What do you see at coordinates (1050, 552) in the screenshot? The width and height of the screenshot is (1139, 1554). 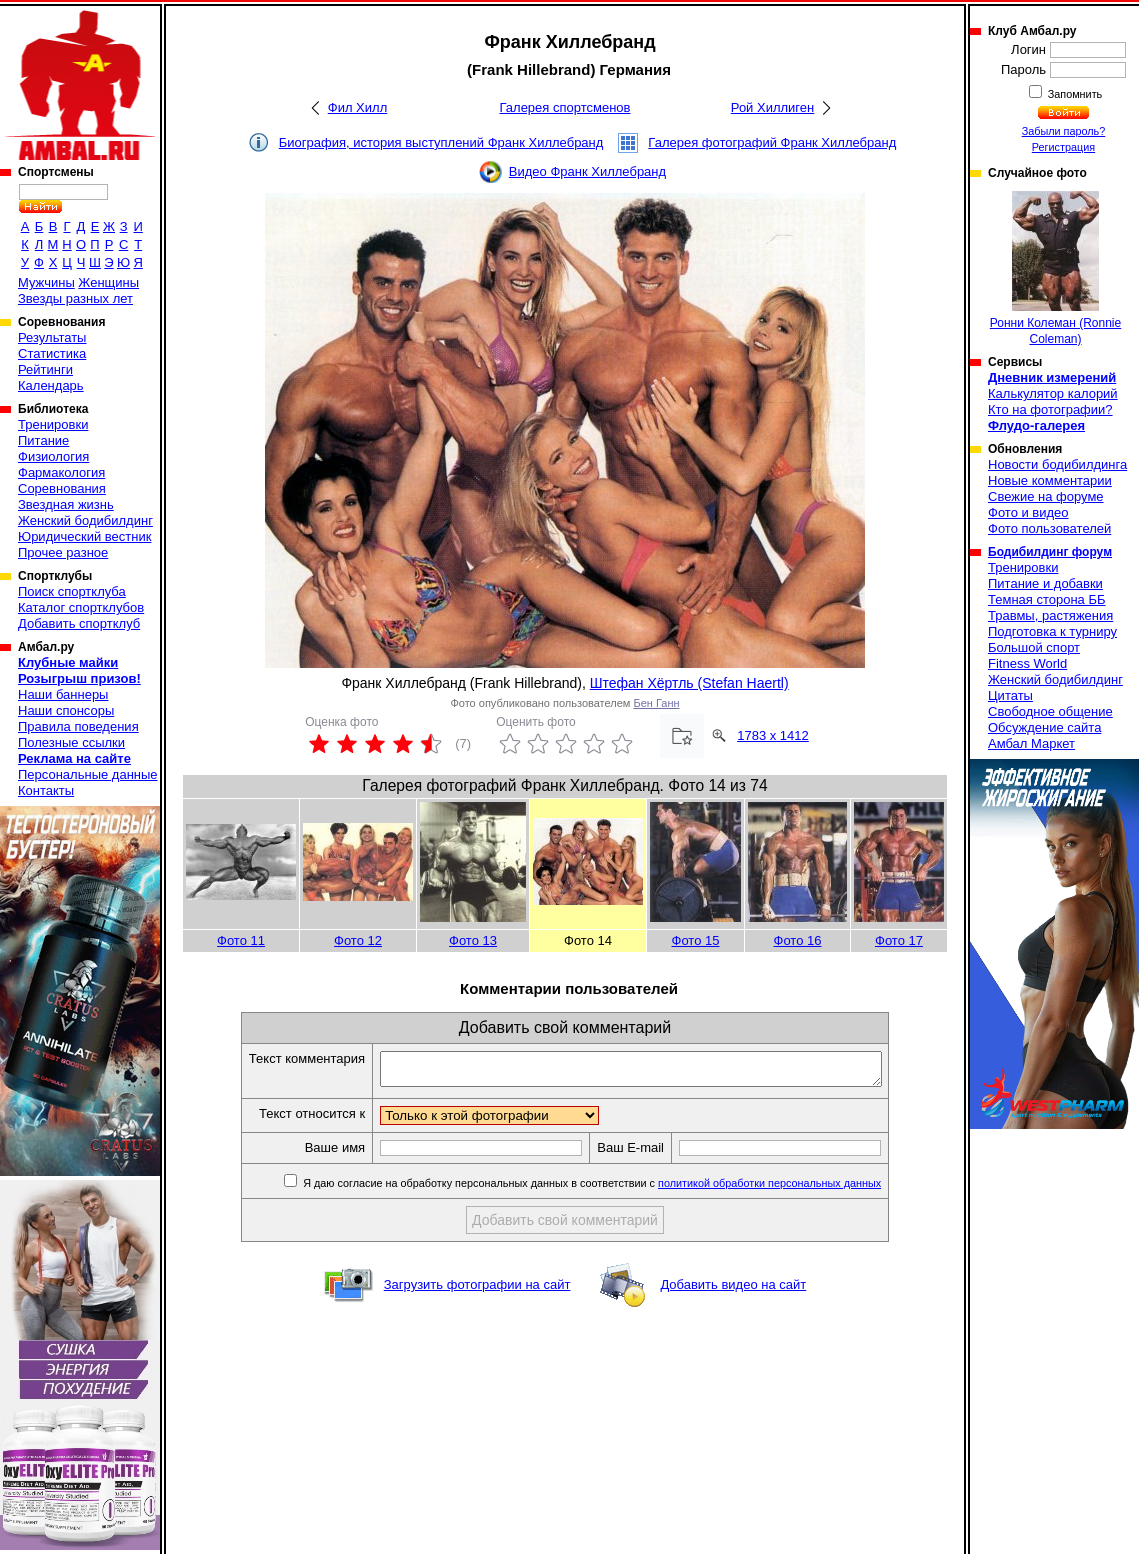 I see `Бодибилдинг форум` at bounding box center [1050, 552].